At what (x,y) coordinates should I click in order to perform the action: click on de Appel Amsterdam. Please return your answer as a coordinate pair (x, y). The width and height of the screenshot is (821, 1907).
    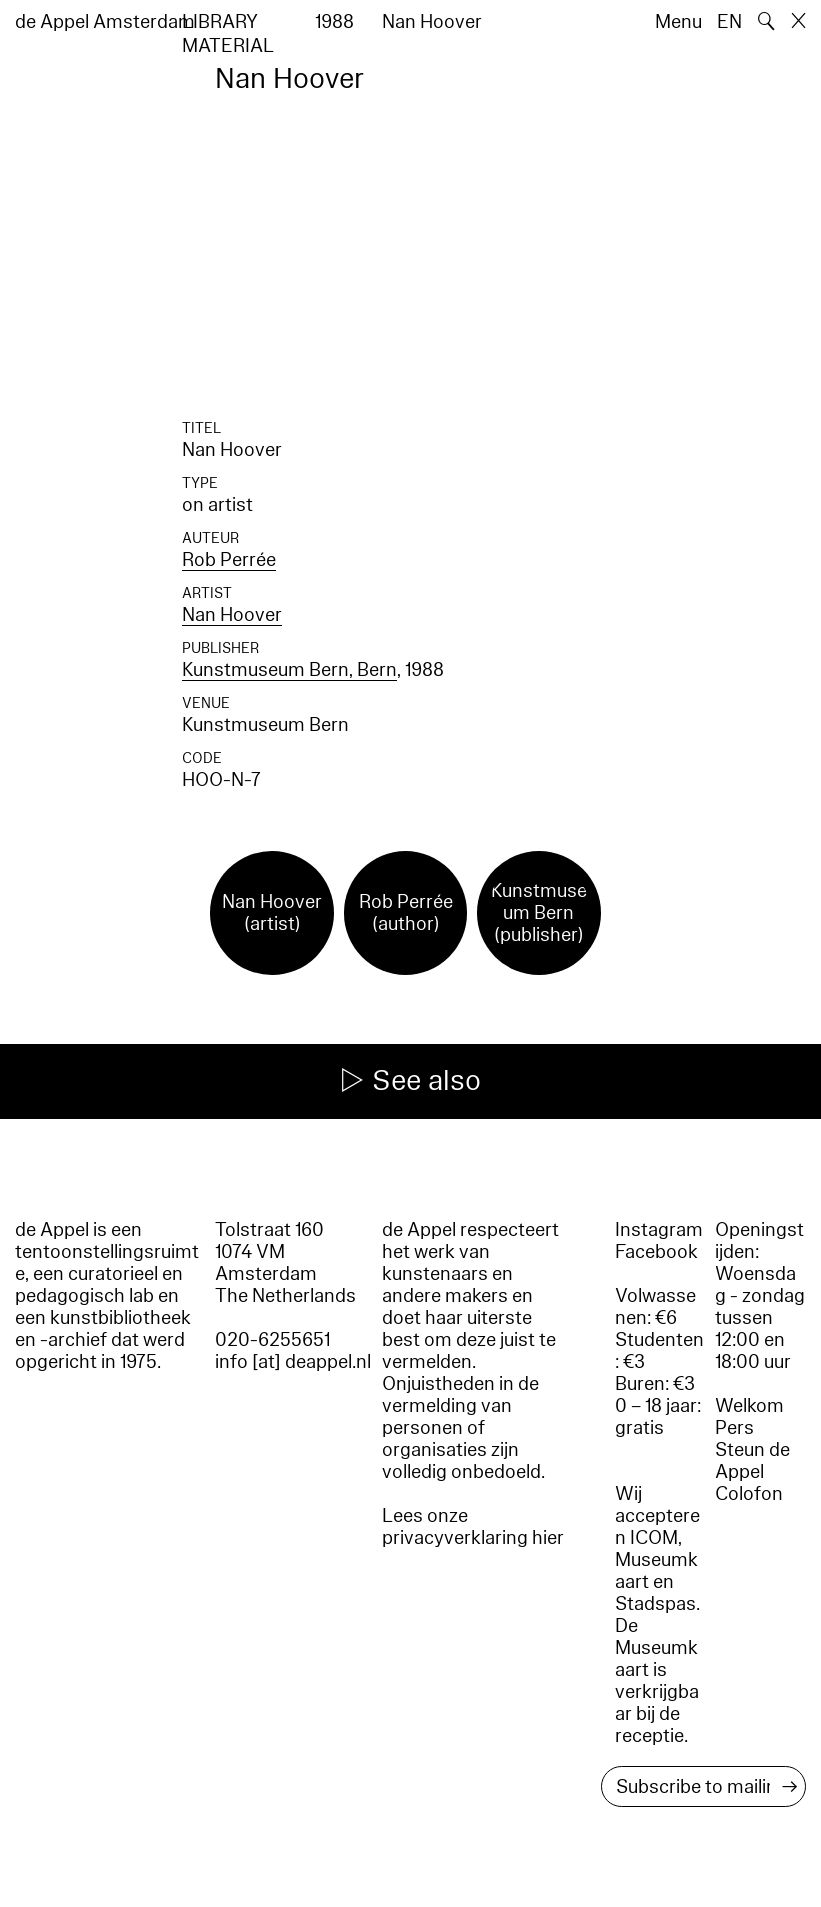
    Looking at the image, I should click on (105, 22).